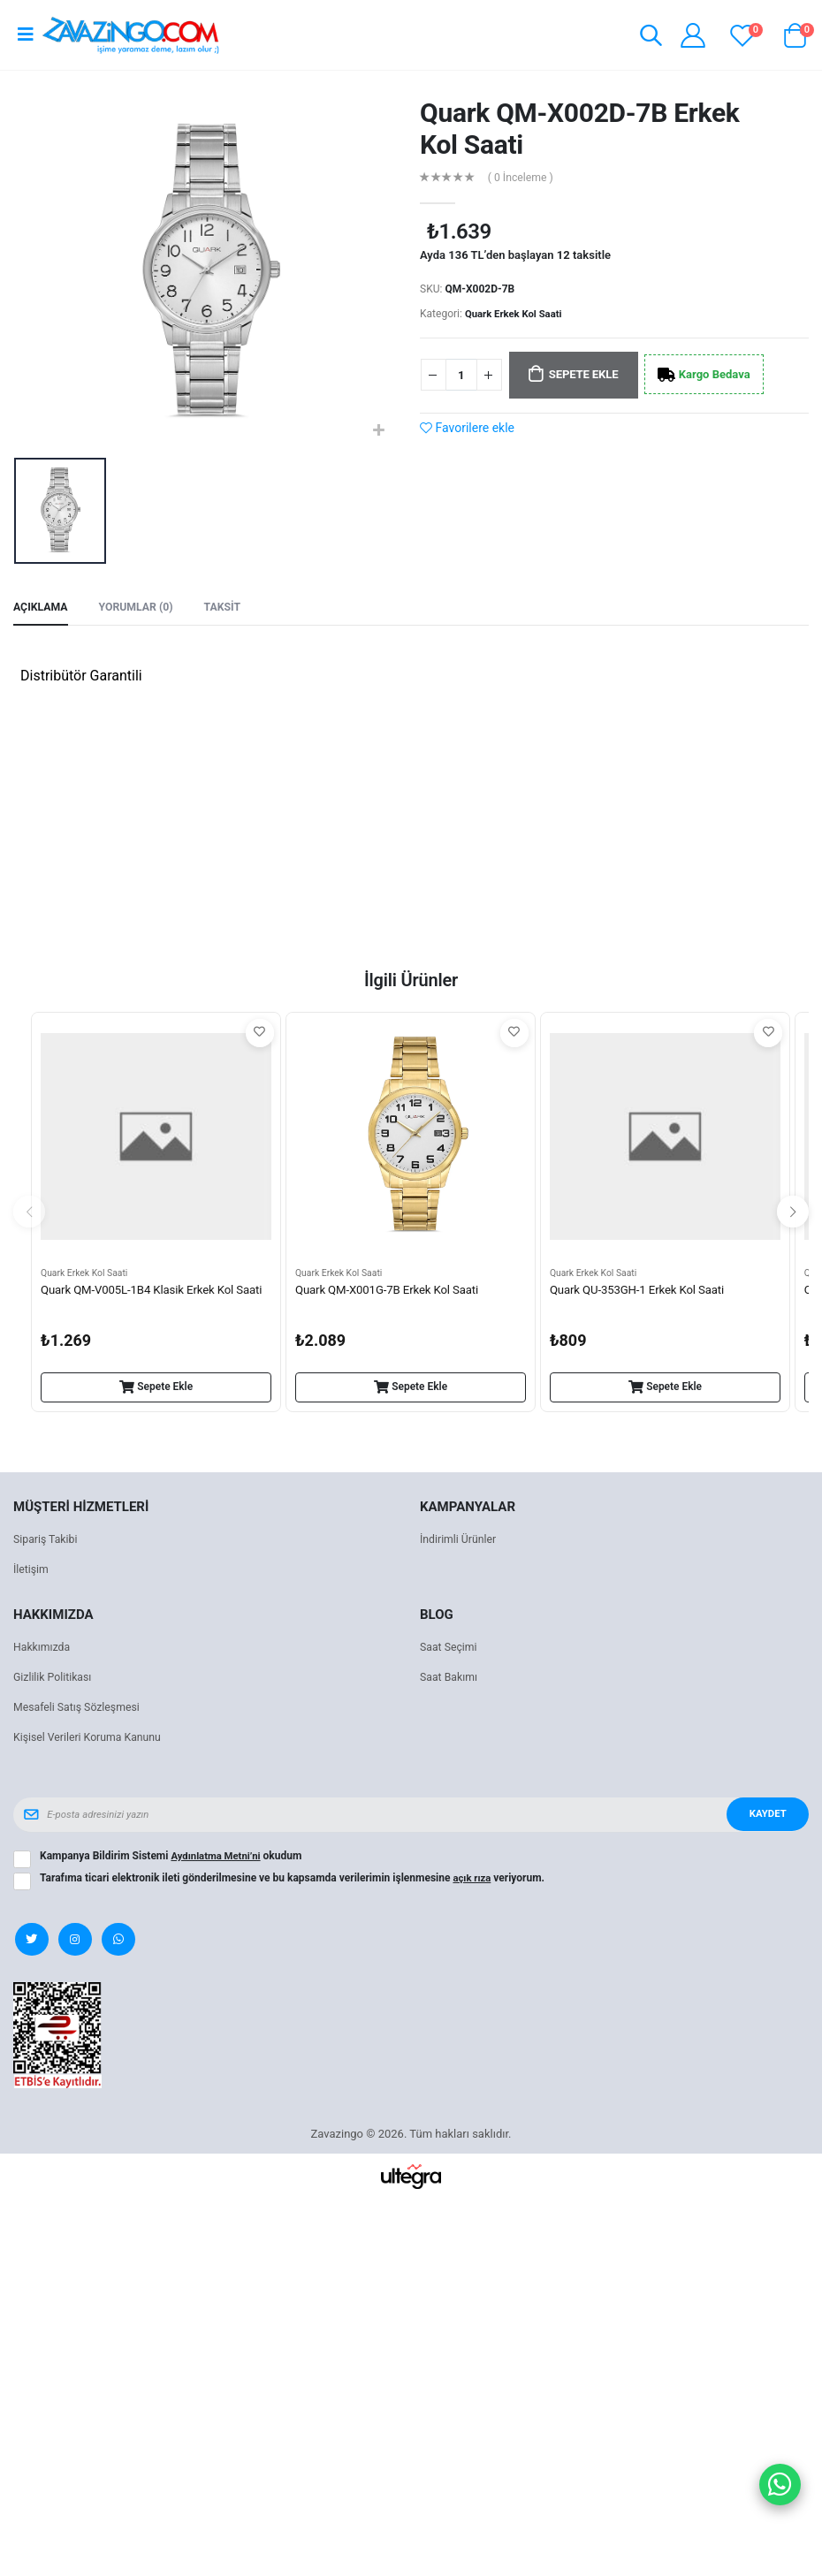  I want to click on Saat Bakımı, so click(450, 1679).